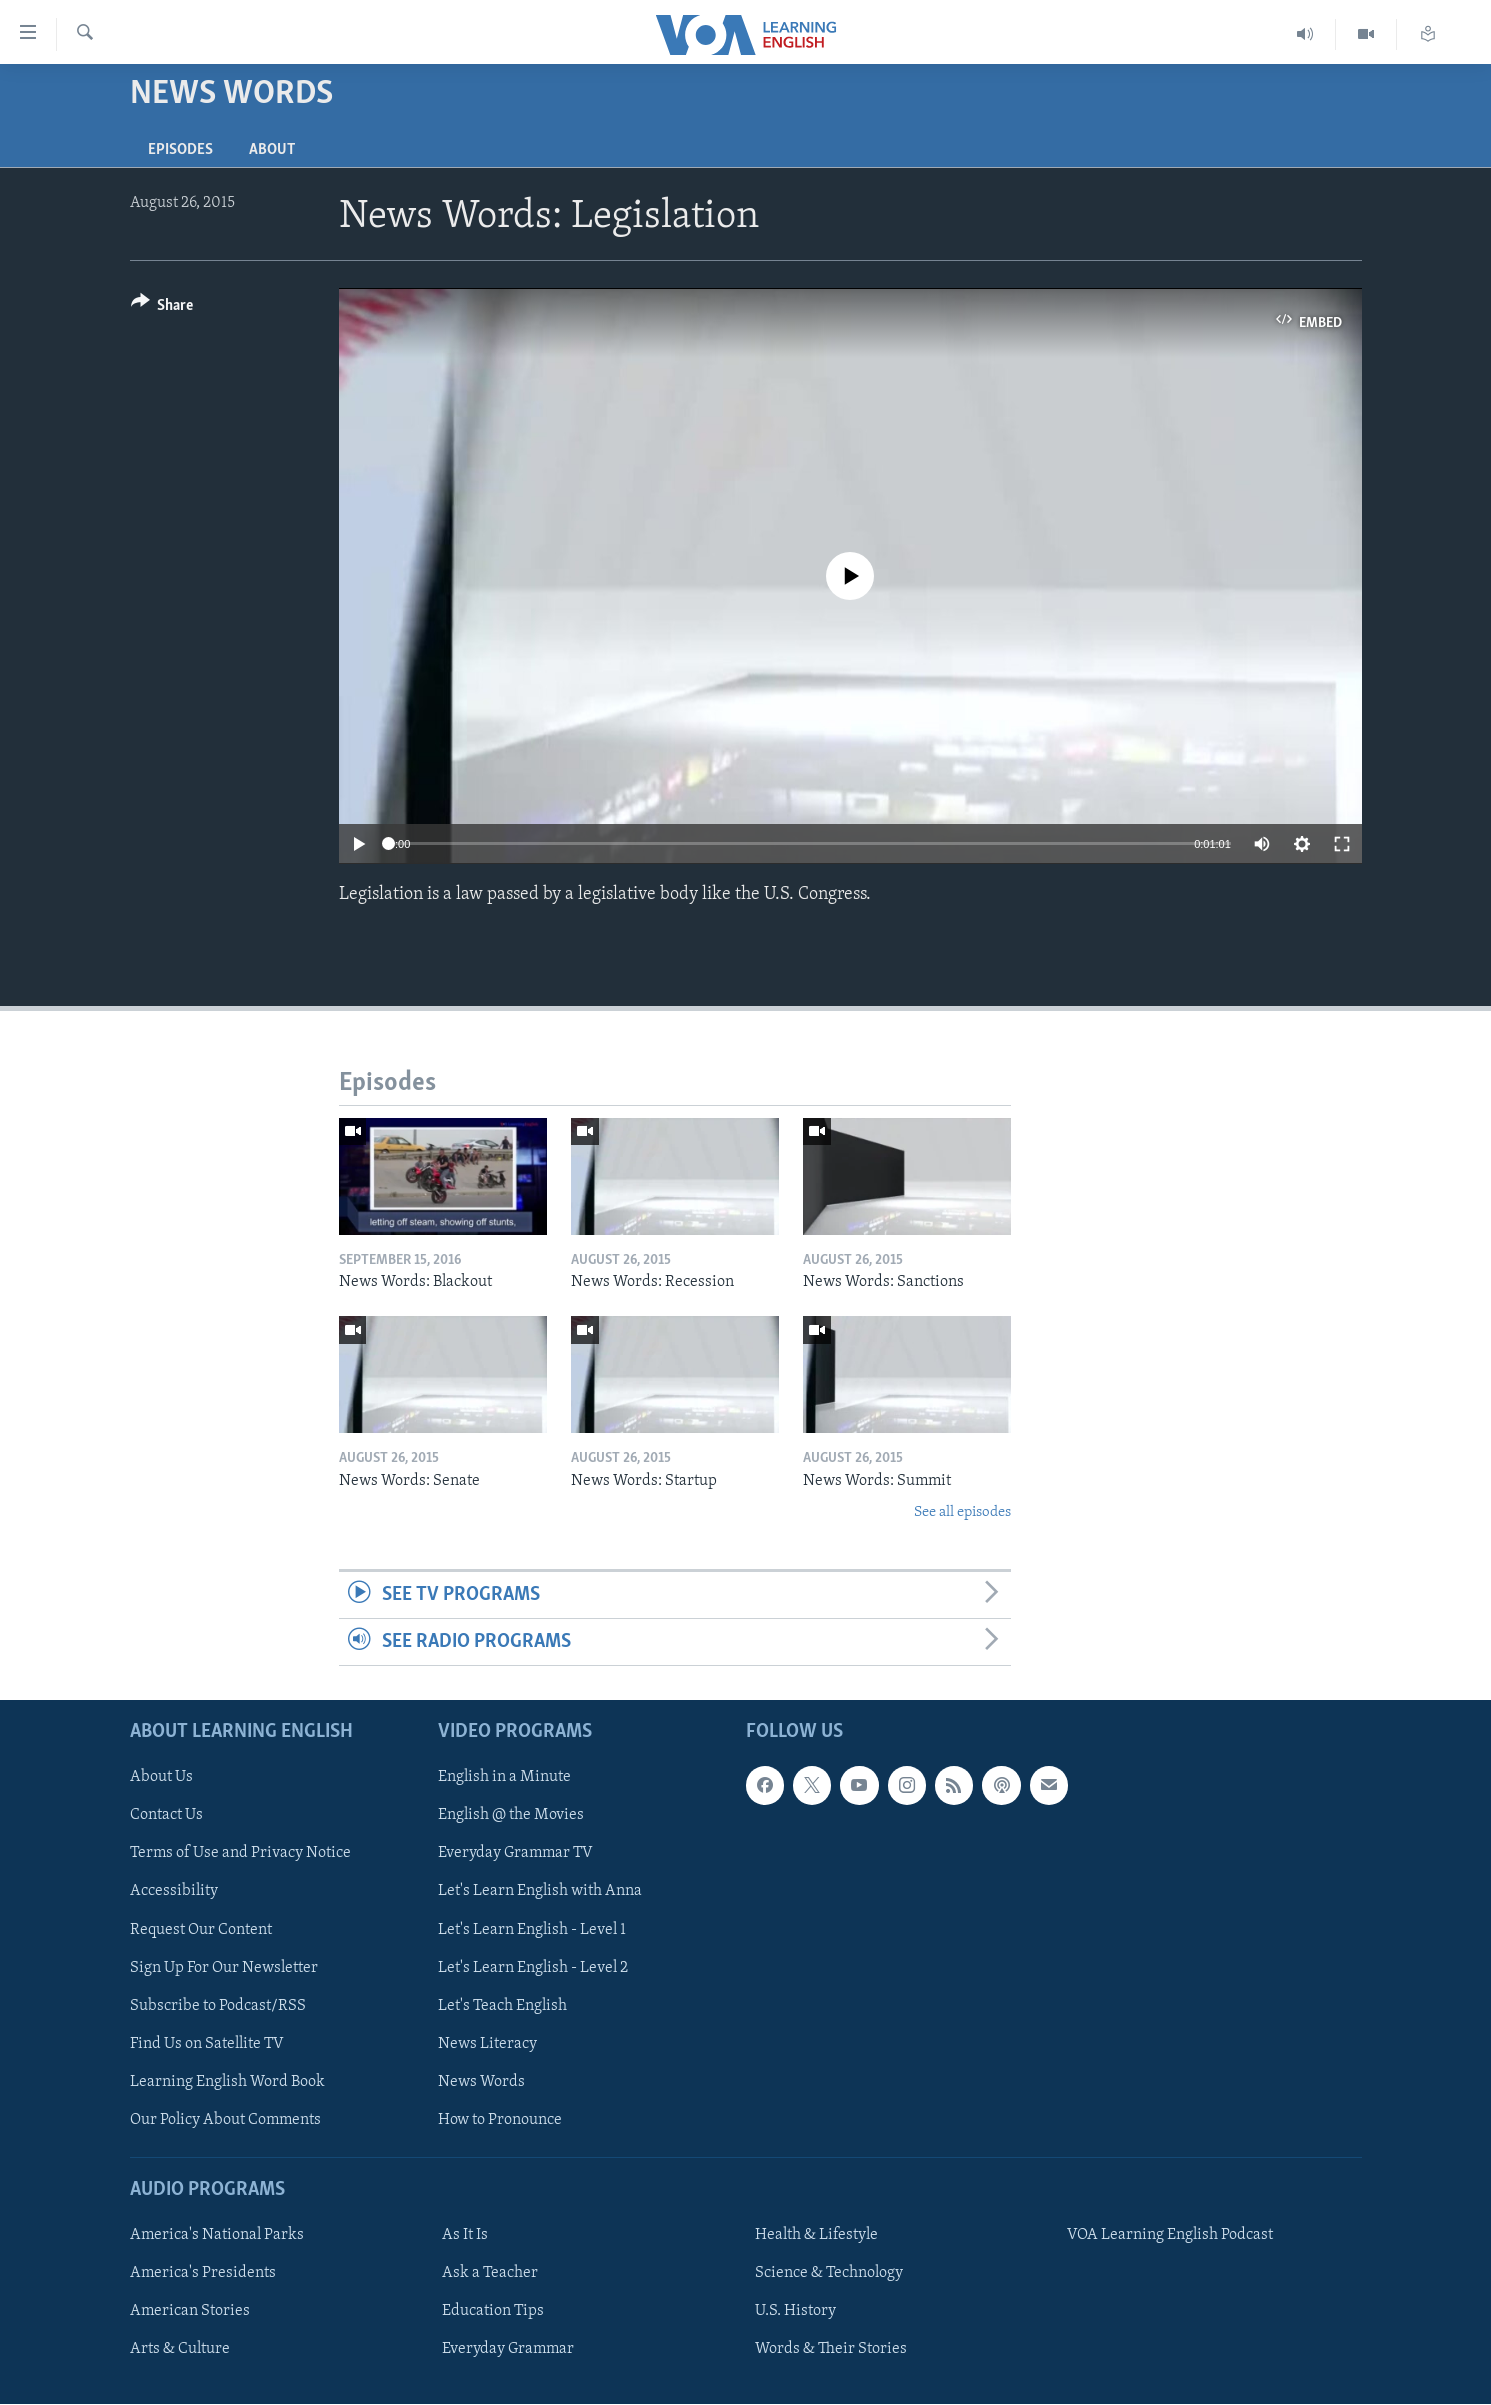 Image resolution: width=1491 pixels, height=2405 pixels. What do you see at coordinates (487, 2044) in the screenshot?
I see `News Literacy` at bounding box center [487, 2044].